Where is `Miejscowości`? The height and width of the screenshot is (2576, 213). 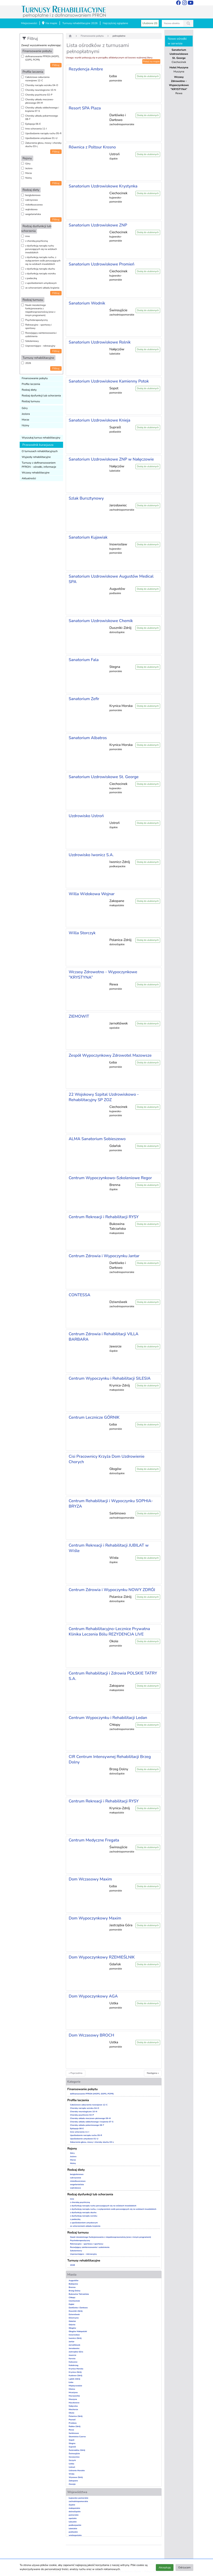 Miejscowości is located at coordinates (29, 23).